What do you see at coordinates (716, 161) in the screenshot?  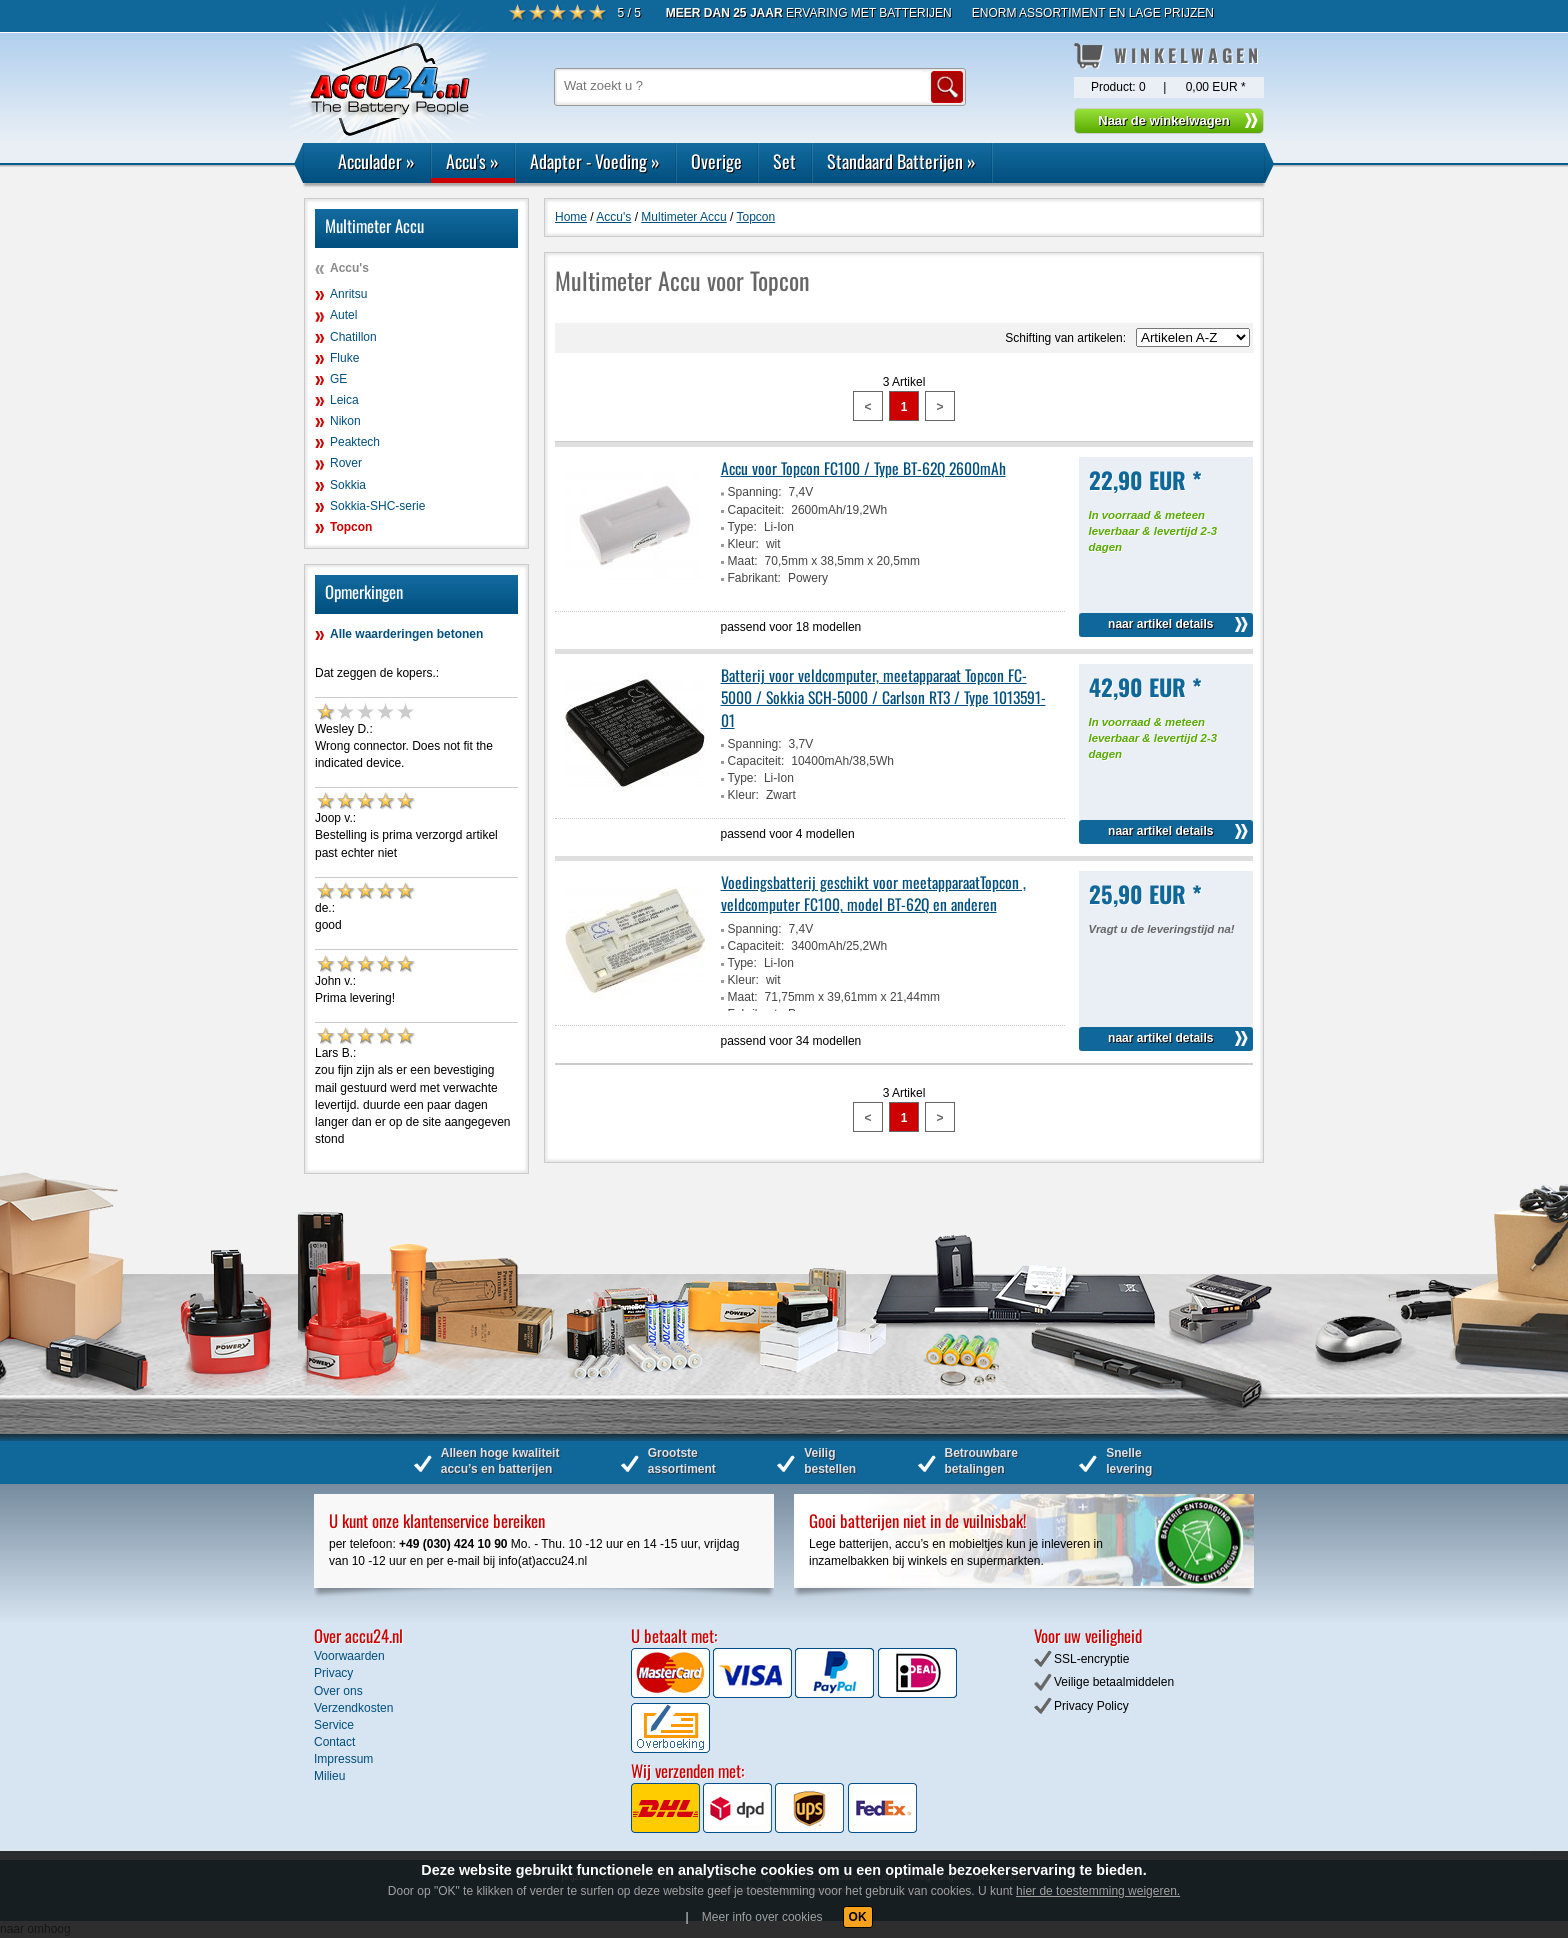 I see `Overige` at bounding box center [716, 161].